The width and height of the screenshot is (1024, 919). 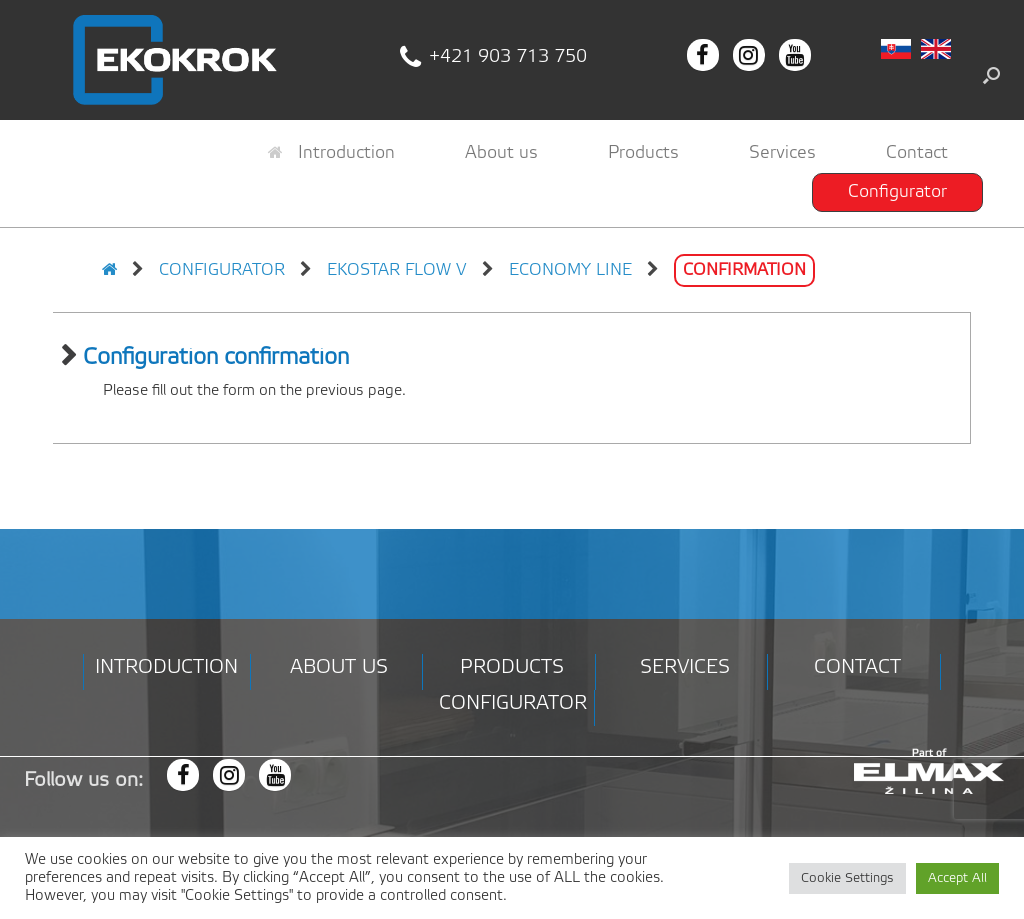 What do you see at coordinates (397, 270) in the screenshot?
I see `EKOSTAR FLOW V` at bounding box center [397, 270].